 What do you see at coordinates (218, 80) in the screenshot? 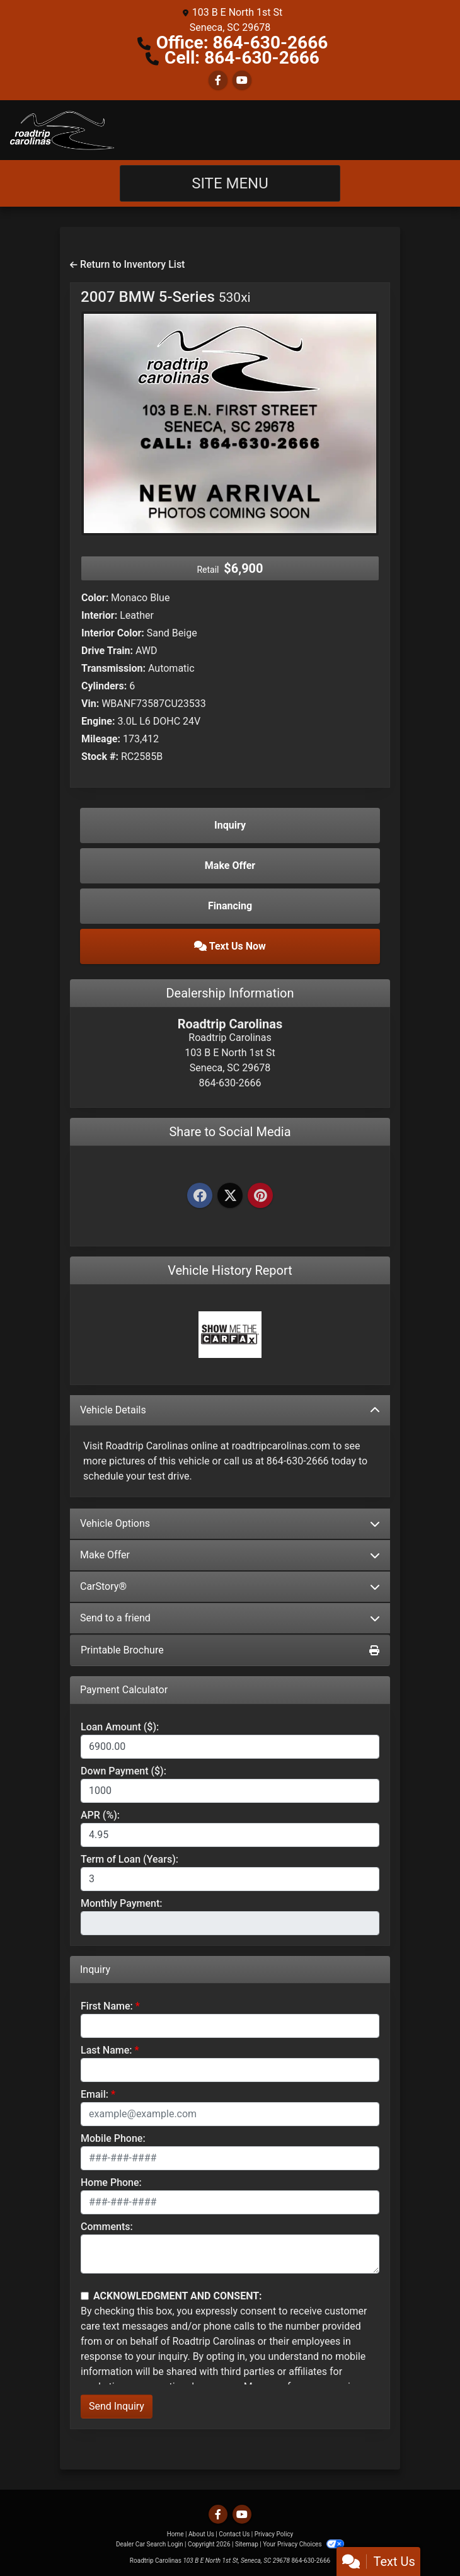
I see `[Follow Us on Facebook]` at bounding box center [218, 80].